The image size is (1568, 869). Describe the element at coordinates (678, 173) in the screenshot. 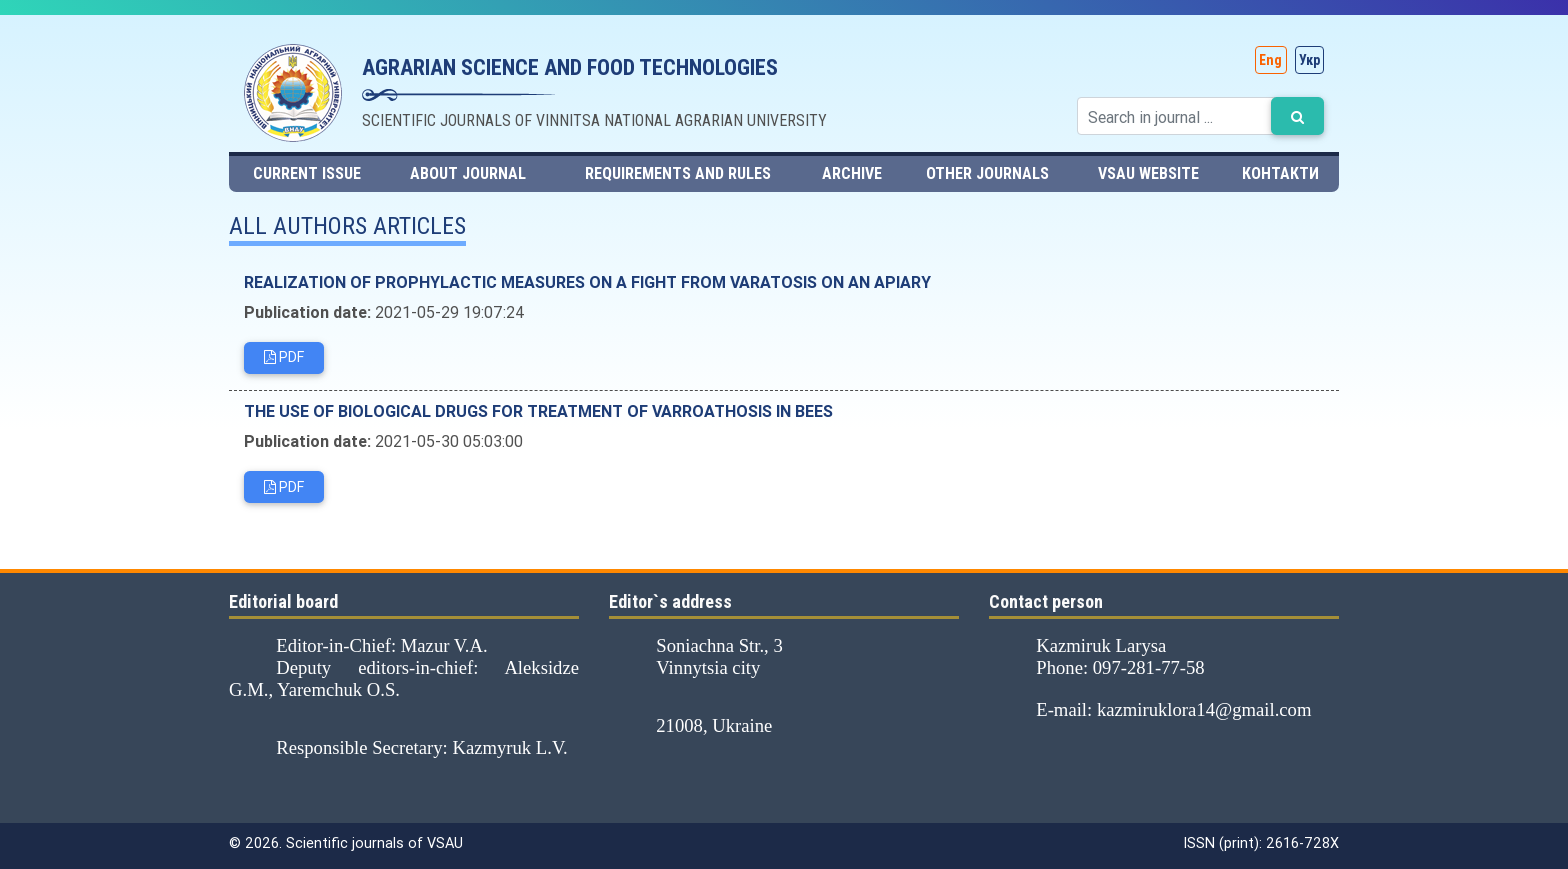

I see `Requirements and rules` at that location.